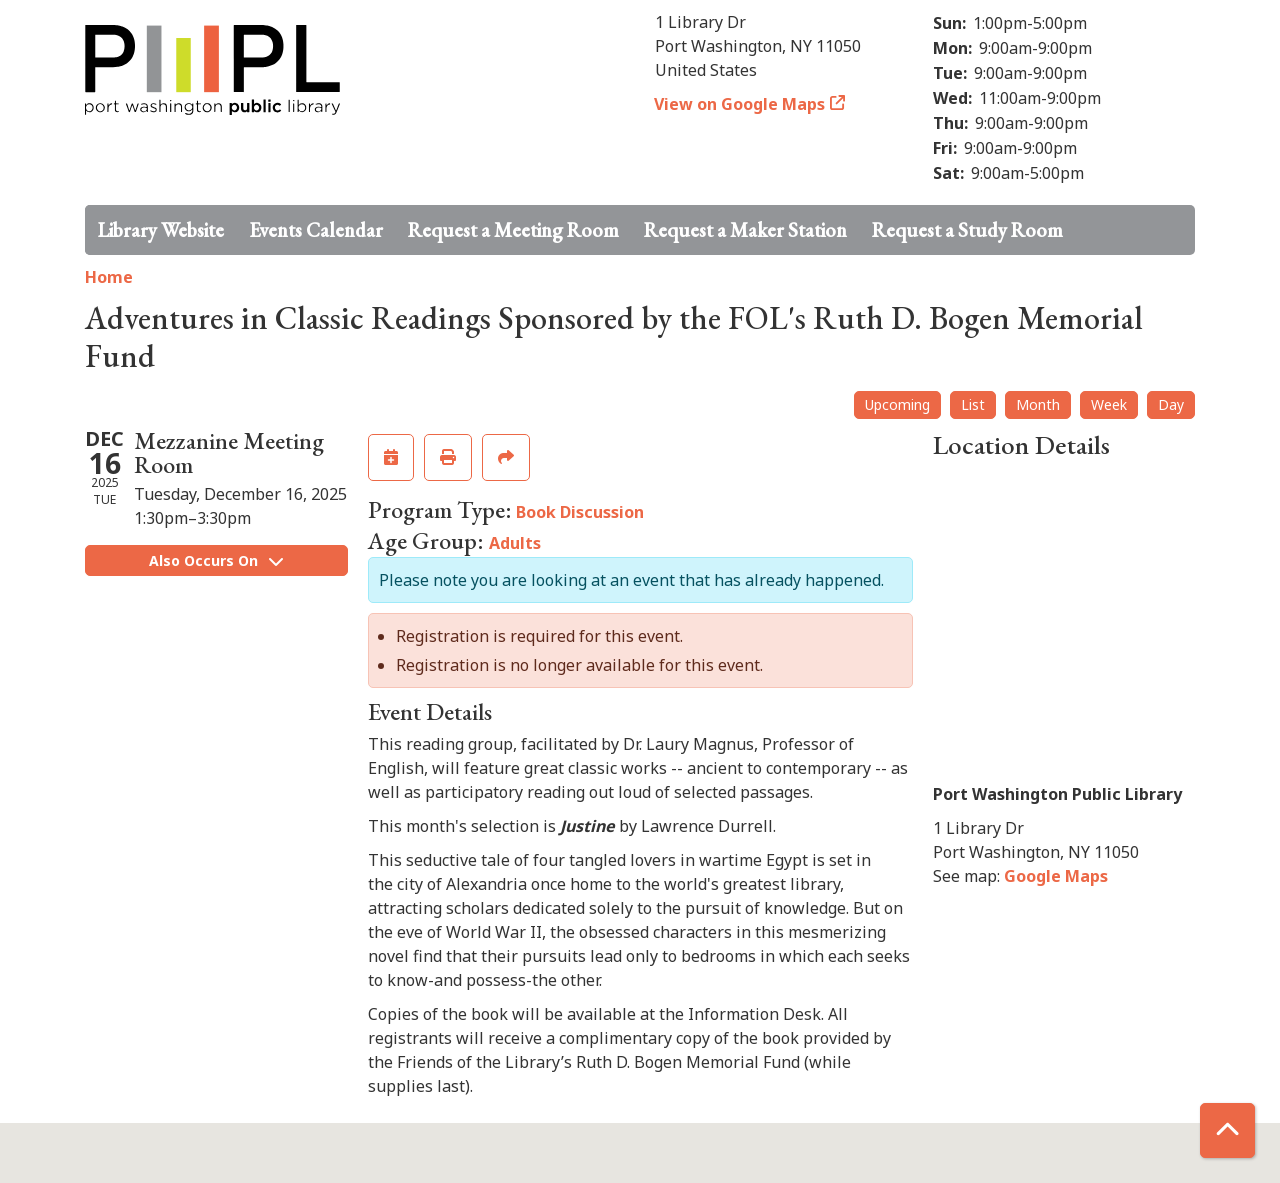 The height and width of the screenshot is (1183, 1280). Describe the element at coordinates (1171, 404) in the screenshot. I see `Day` at that location.